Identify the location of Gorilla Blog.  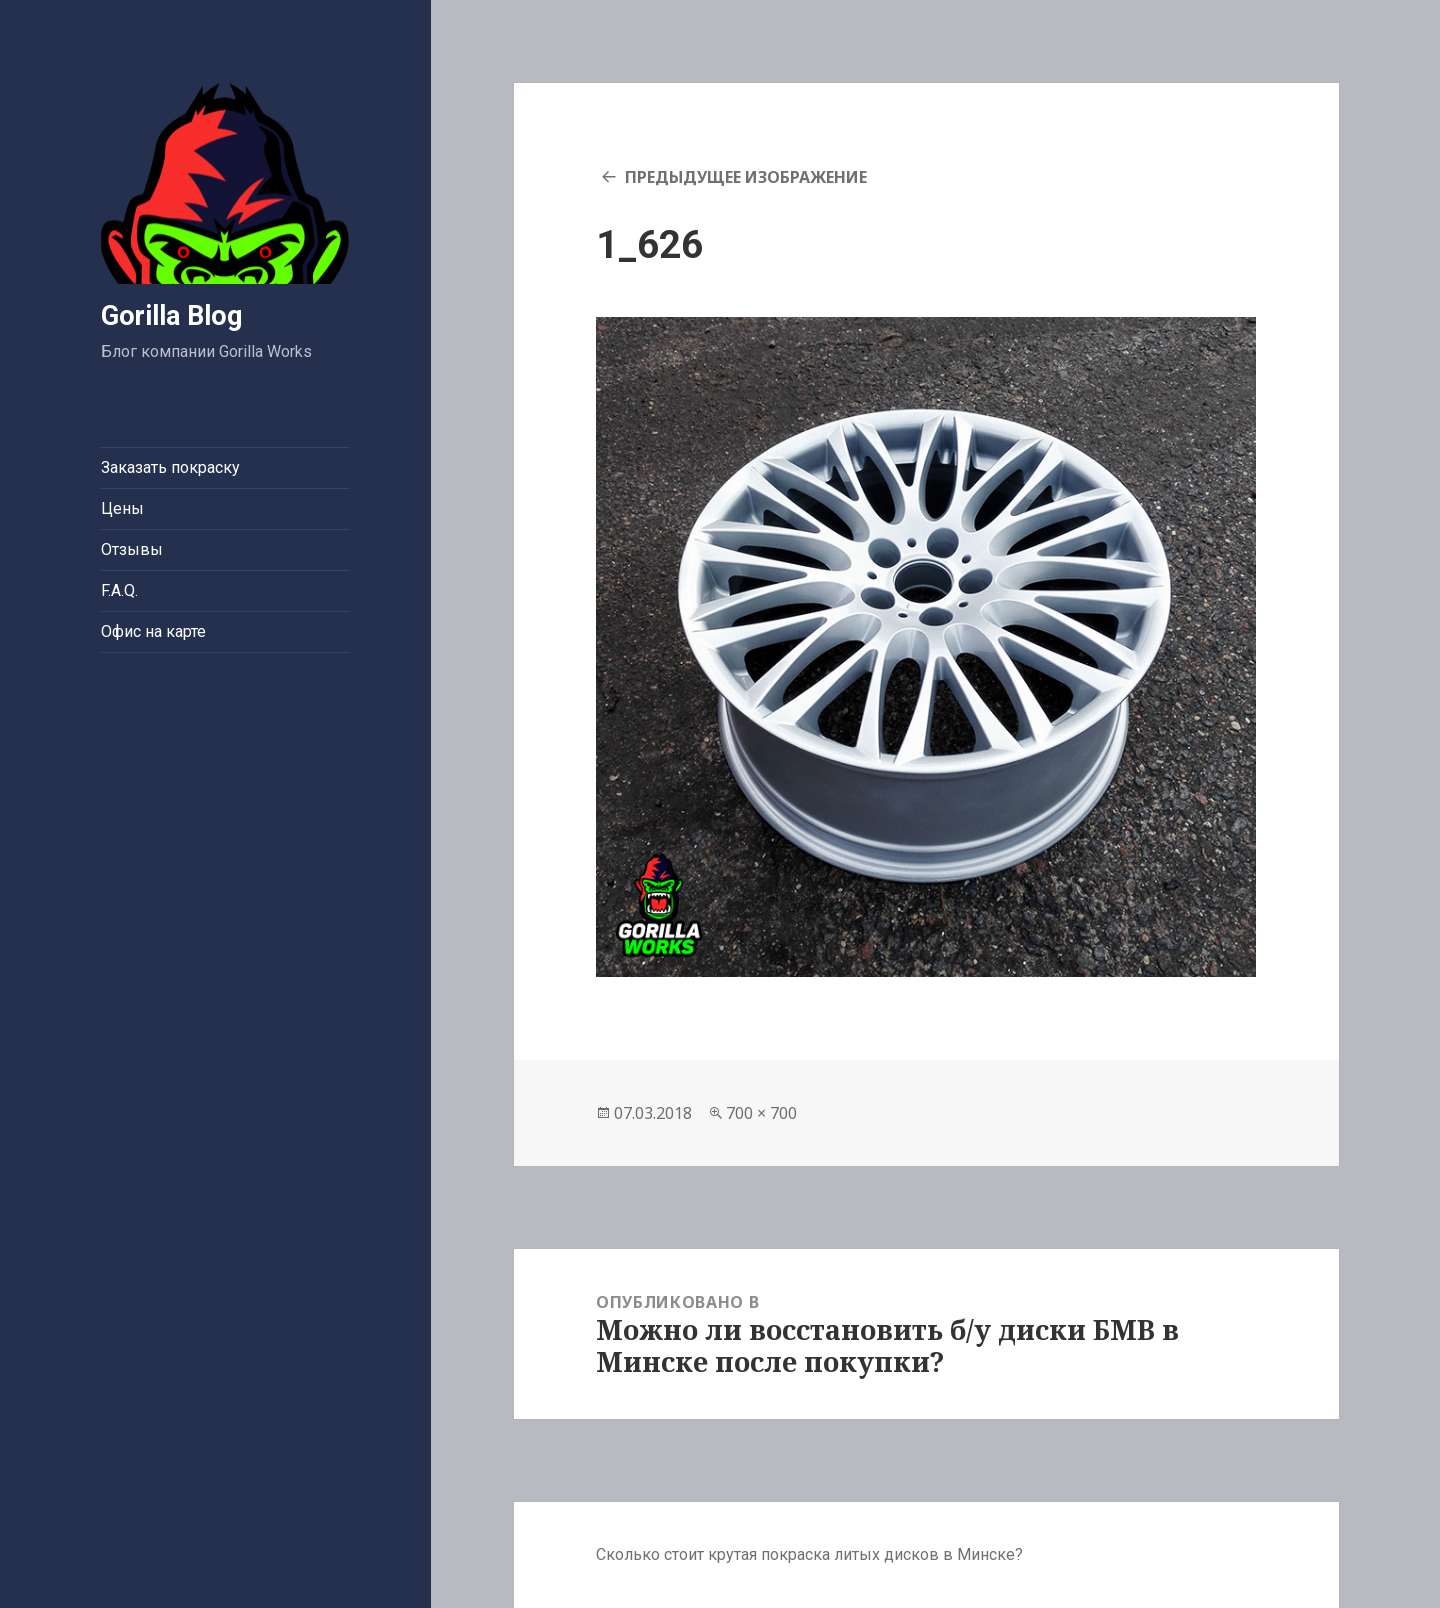
(171, 316).